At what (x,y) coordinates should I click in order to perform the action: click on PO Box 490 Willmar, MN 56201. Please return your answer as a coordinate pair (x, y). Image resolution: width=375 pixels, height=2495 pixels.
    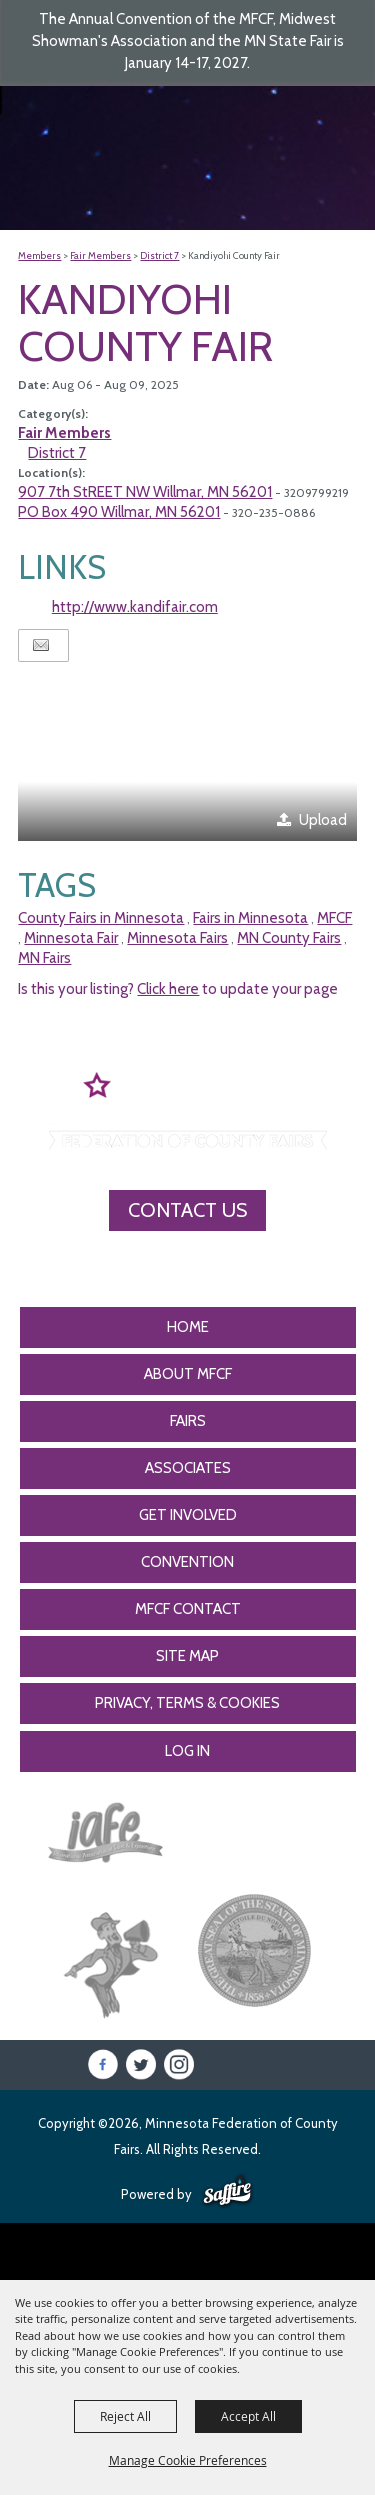
    Looking at the image, I should click on (119, 512).